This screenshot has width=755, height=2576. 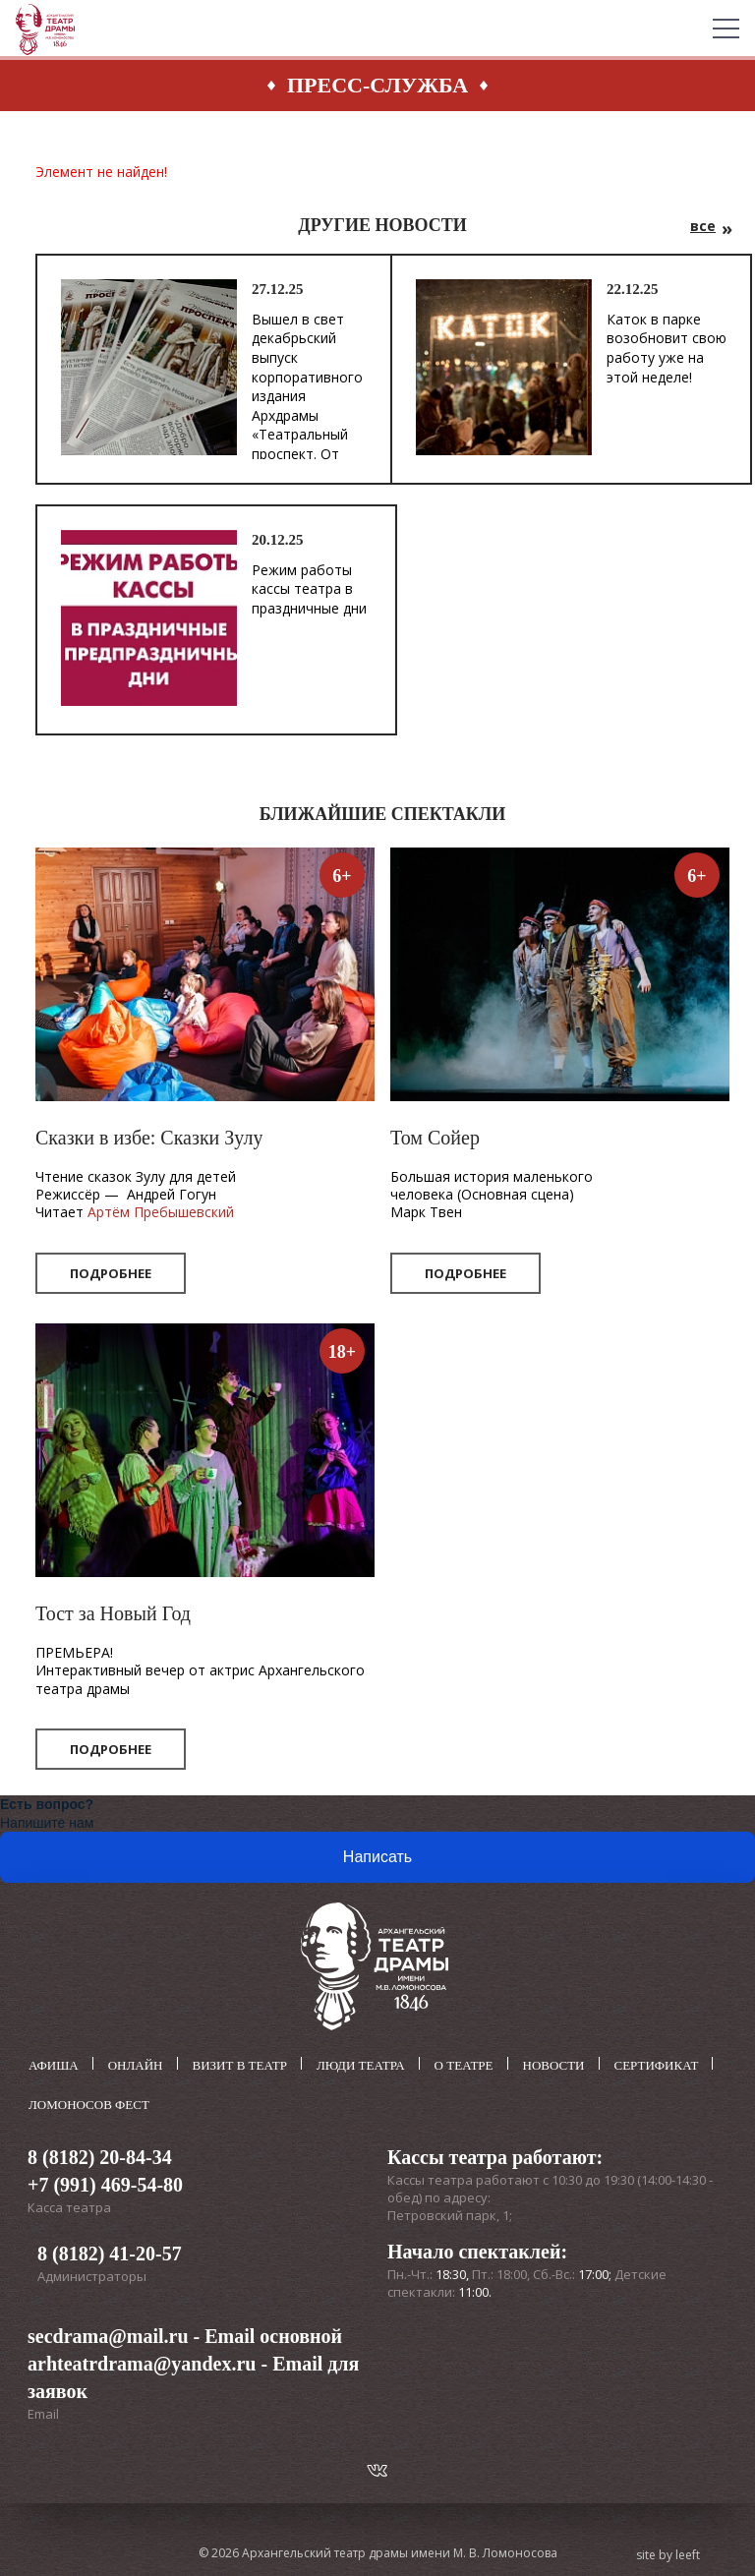 What do you see at coordinates (108, 2335) in the screenshot?
I see `secdrama@mail.ru` at bounding box center [108, 2335].